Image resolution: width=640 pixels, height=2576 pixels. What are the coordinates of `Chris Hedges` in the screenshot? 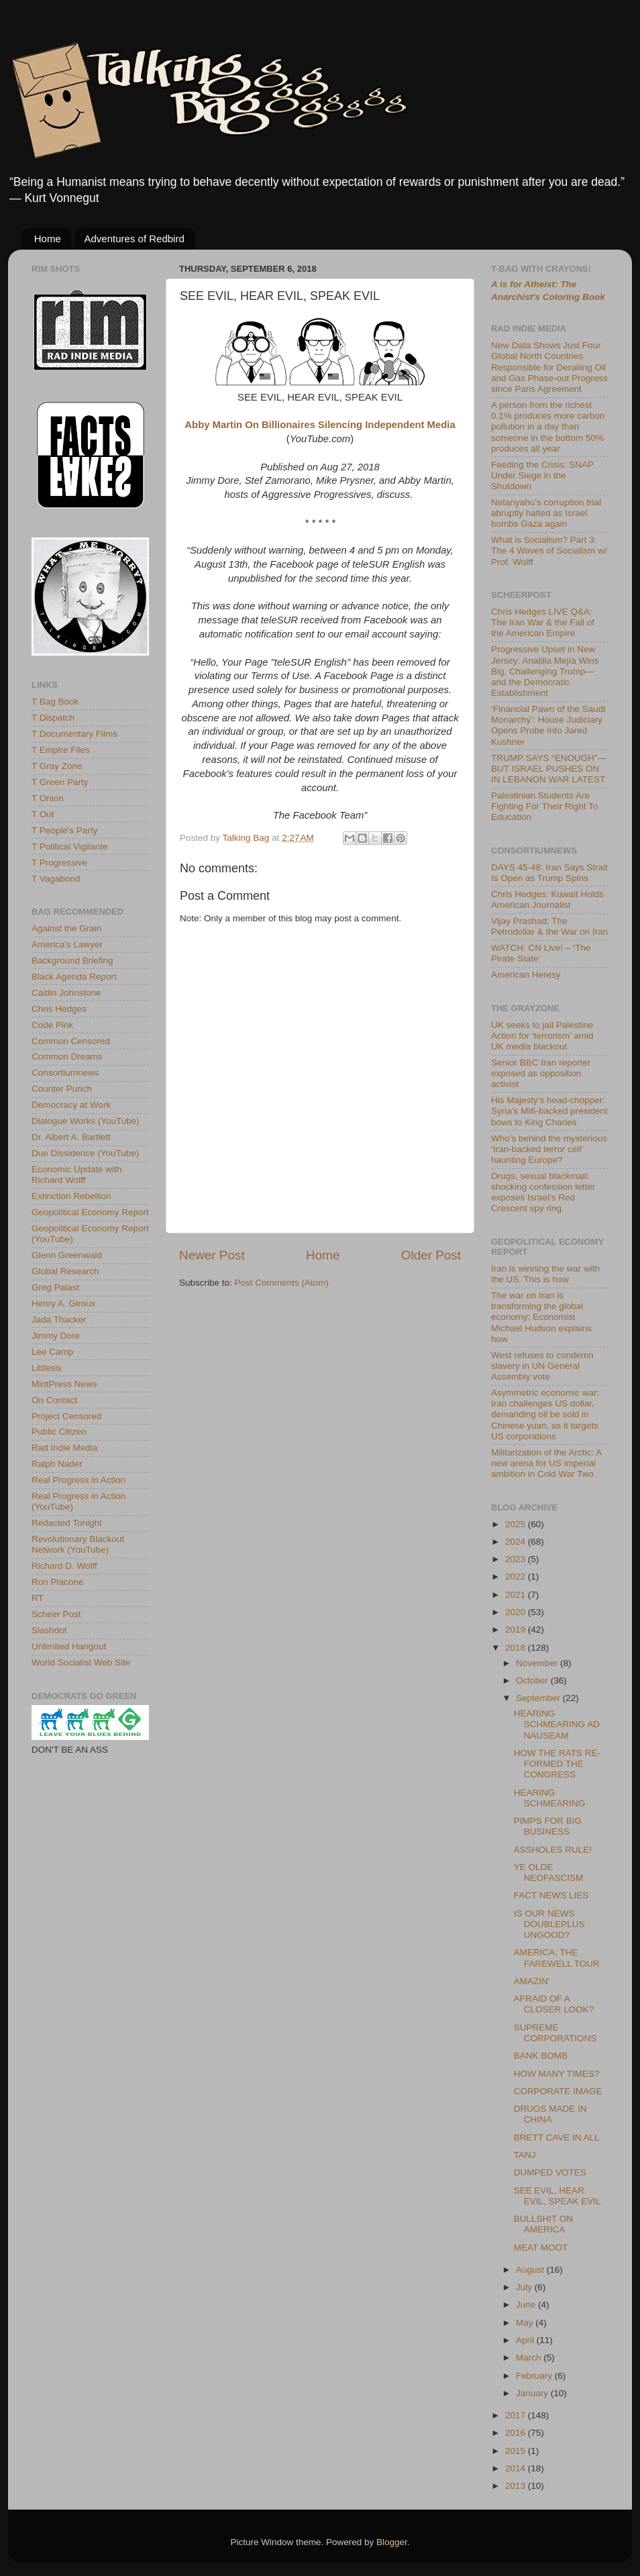 It's located at (59, 1009).